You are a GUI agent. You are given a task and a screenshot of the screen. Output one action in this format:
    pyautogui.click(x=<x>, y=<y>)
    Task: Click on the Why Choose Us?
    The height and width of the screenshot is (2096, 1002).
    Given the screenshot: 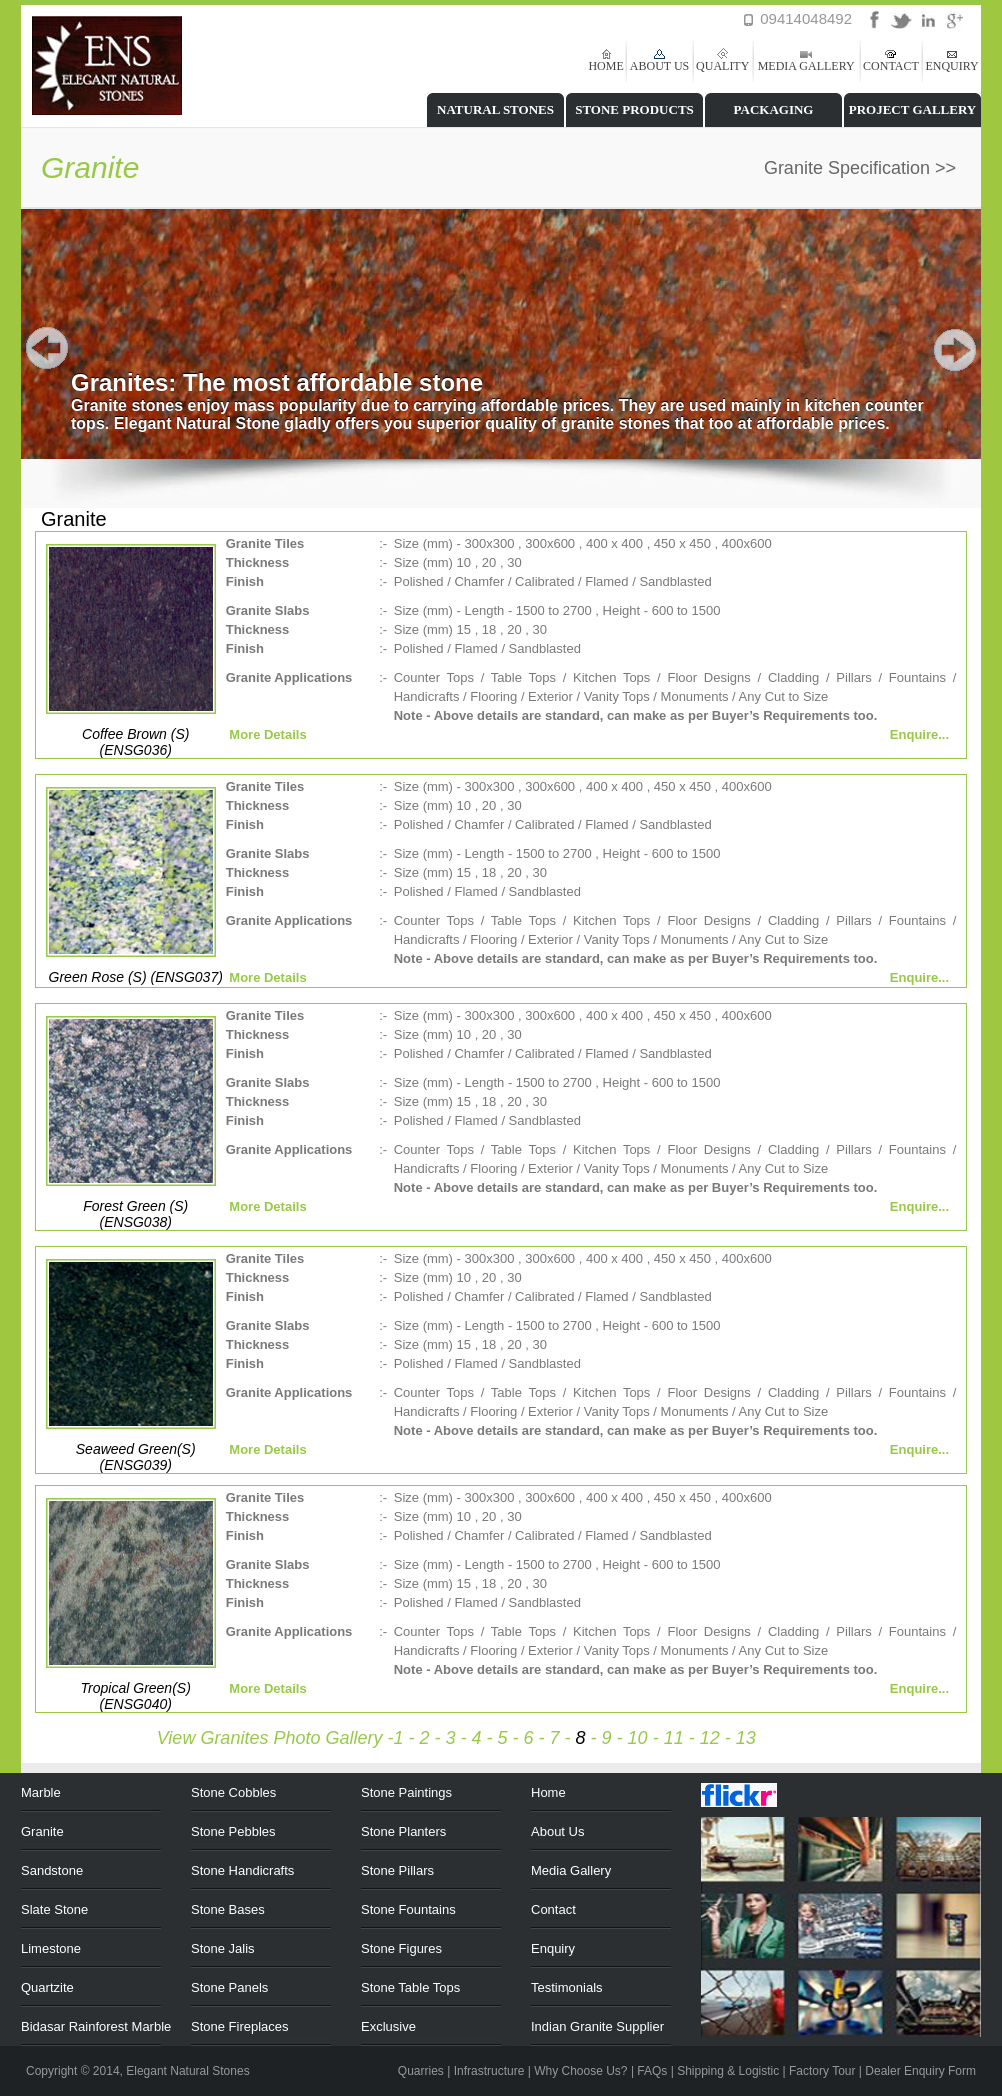 What is the action you would take?
    pyautogui.click(x=580, y=2071)
    